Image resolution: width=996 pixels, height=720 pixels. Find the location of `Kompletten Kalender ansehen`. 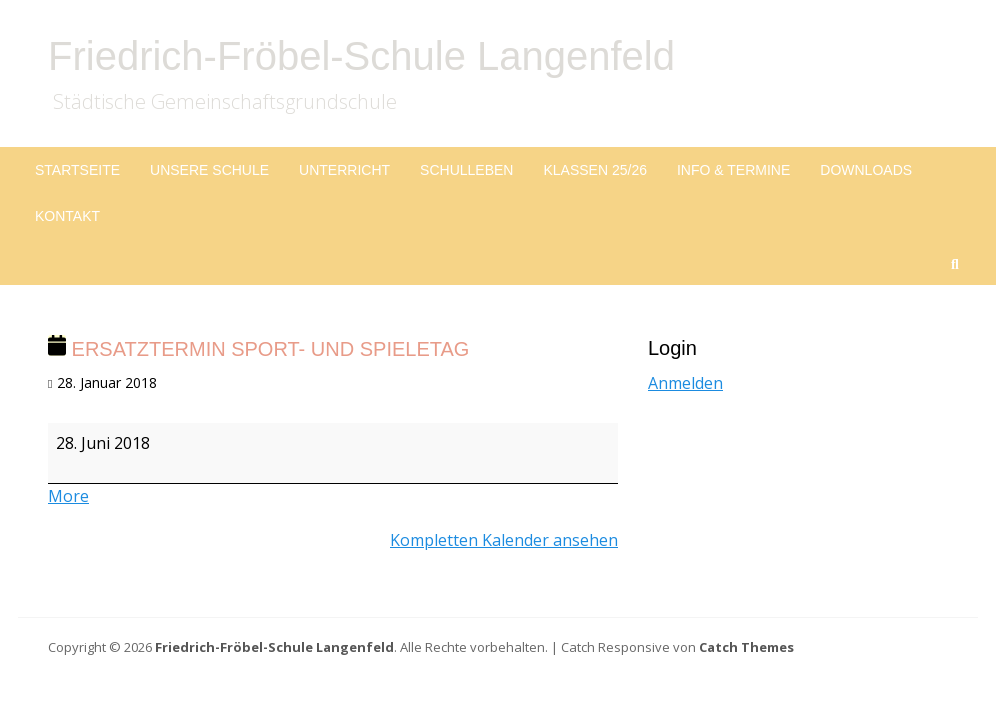

Kompletten Kalender ansehen is located at coordinates (504, 540).